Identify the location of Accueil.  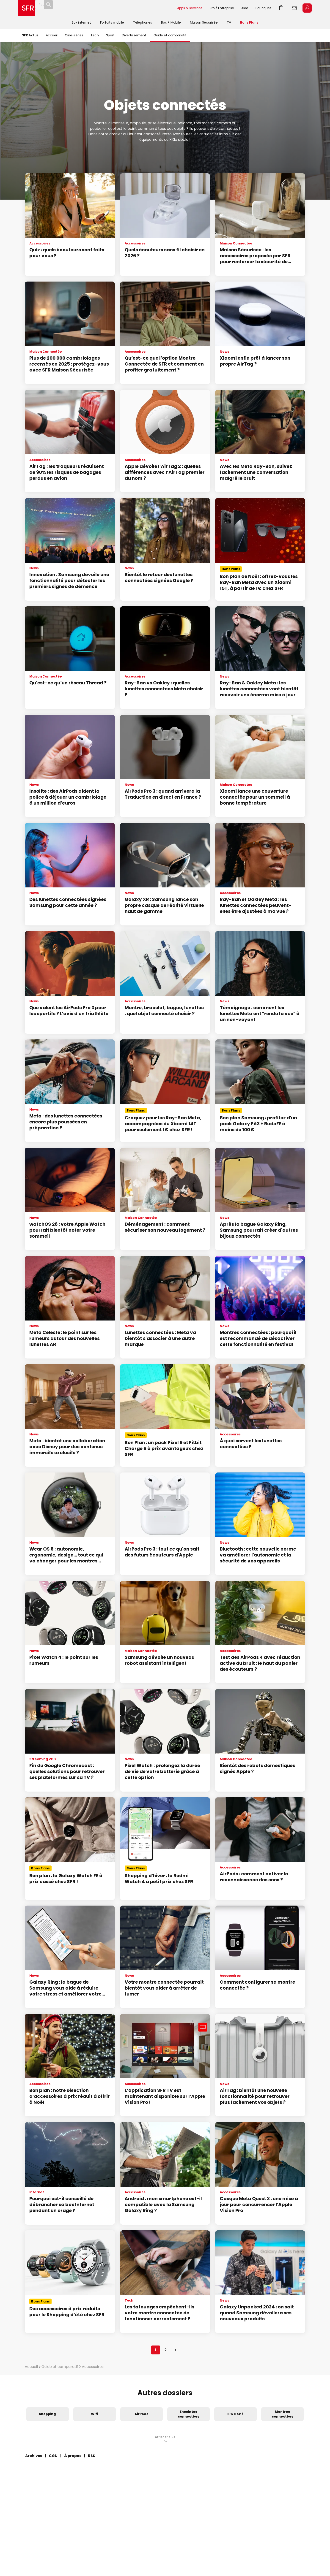
(52, 35).